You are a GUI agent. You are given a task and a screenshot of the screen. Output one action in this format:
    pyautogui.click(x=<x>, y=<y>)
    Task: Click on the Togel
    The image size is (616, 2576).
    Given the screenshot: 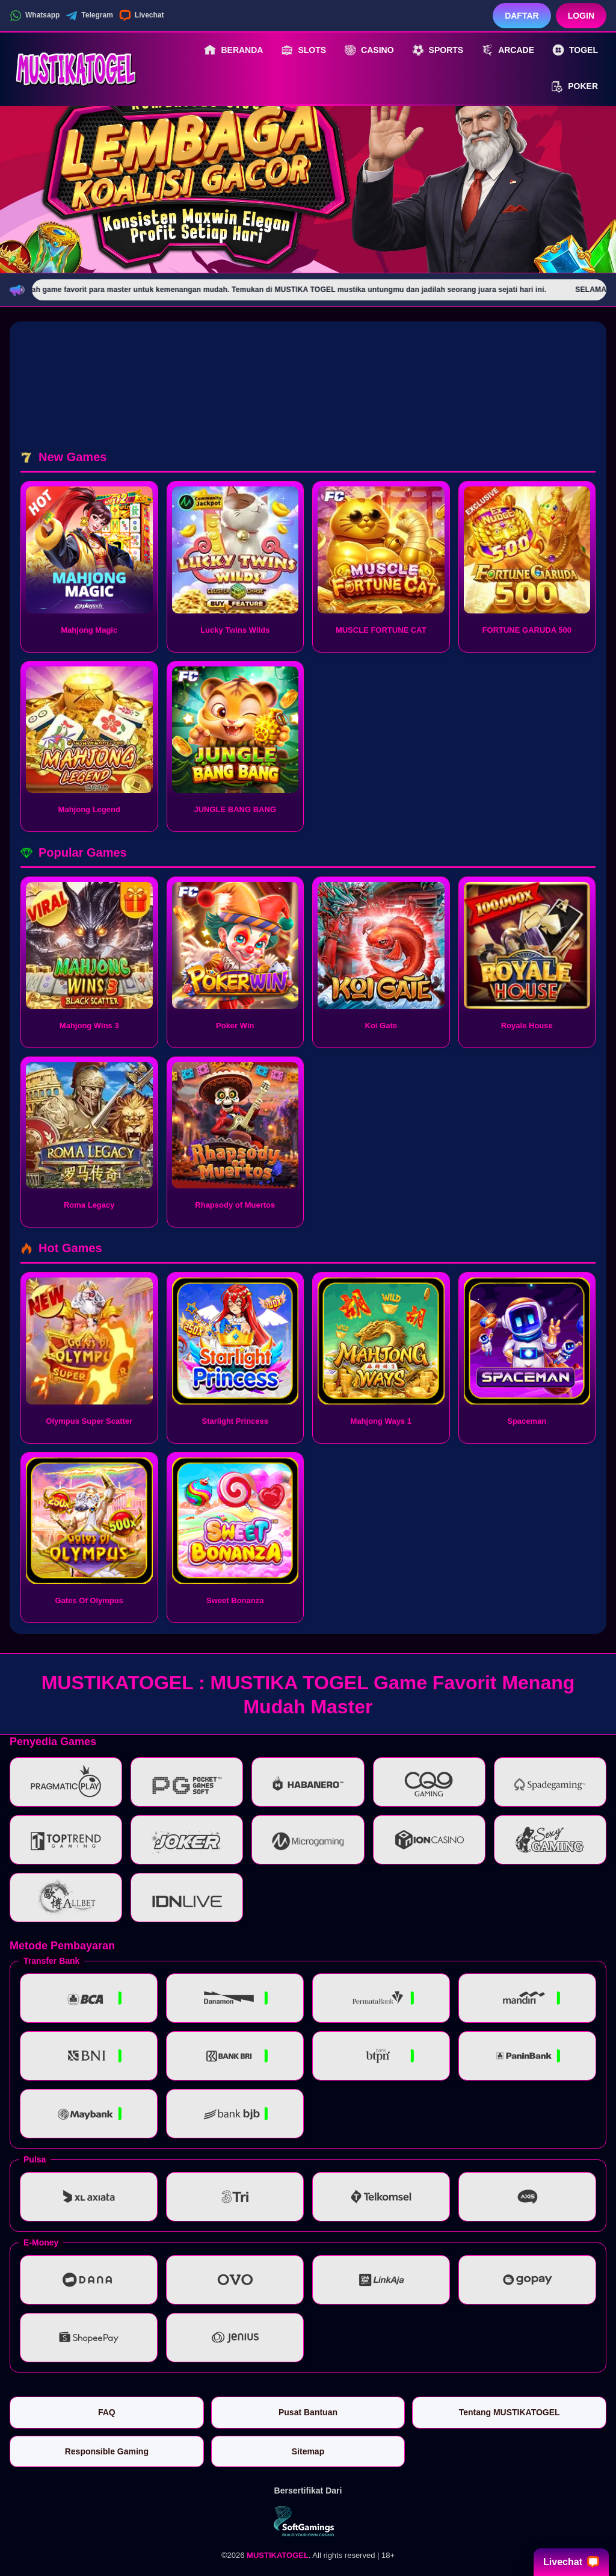 What is the action you would take?
    pyautogui.click(x=575, y=50)
    